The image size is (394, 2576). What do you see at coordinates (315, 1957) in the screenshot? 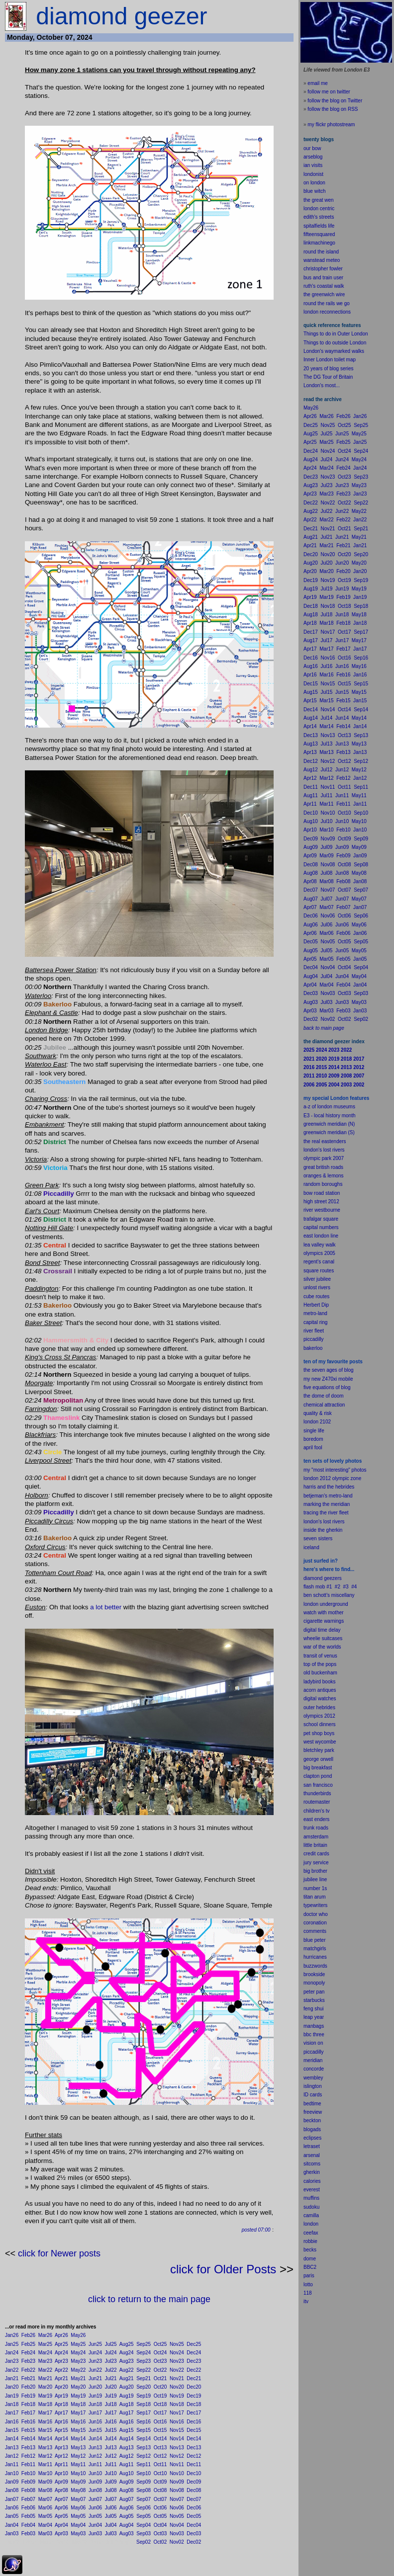
I see `hurricanes` at bounding box center [315, 1957].